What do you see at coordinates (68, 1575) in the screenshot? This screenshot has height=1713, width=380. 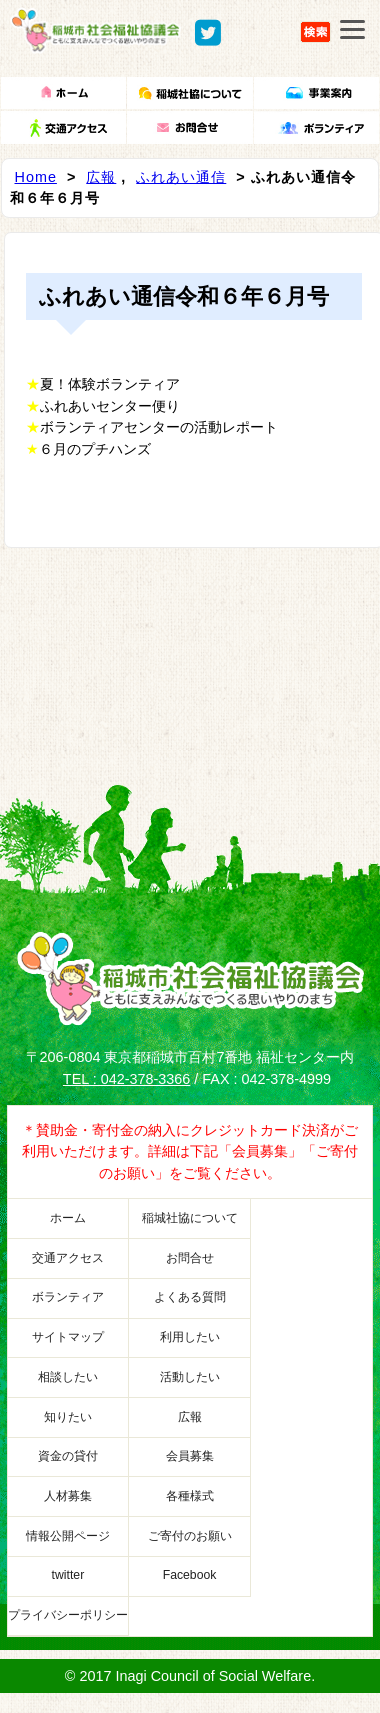 I see `twitter` at bounding box center [68, 1575].